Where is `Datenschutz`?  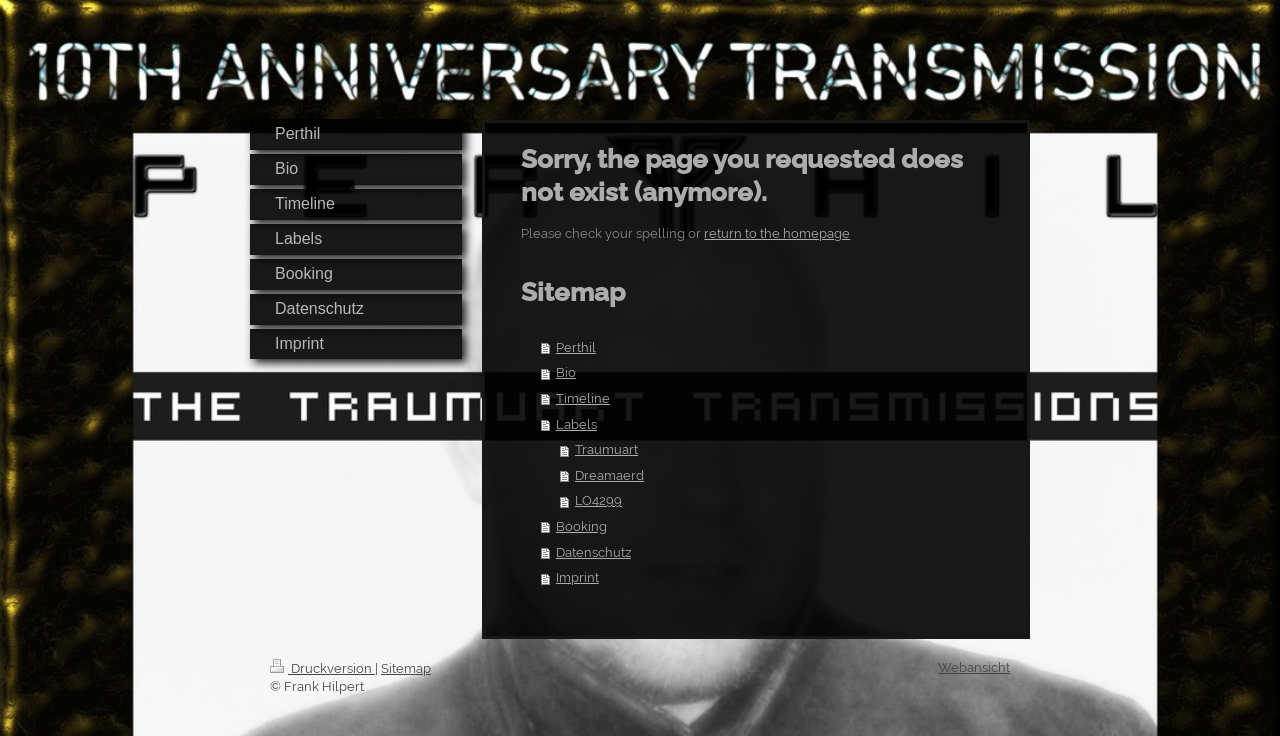 Datenschutz is located at coordinates (593, 552).